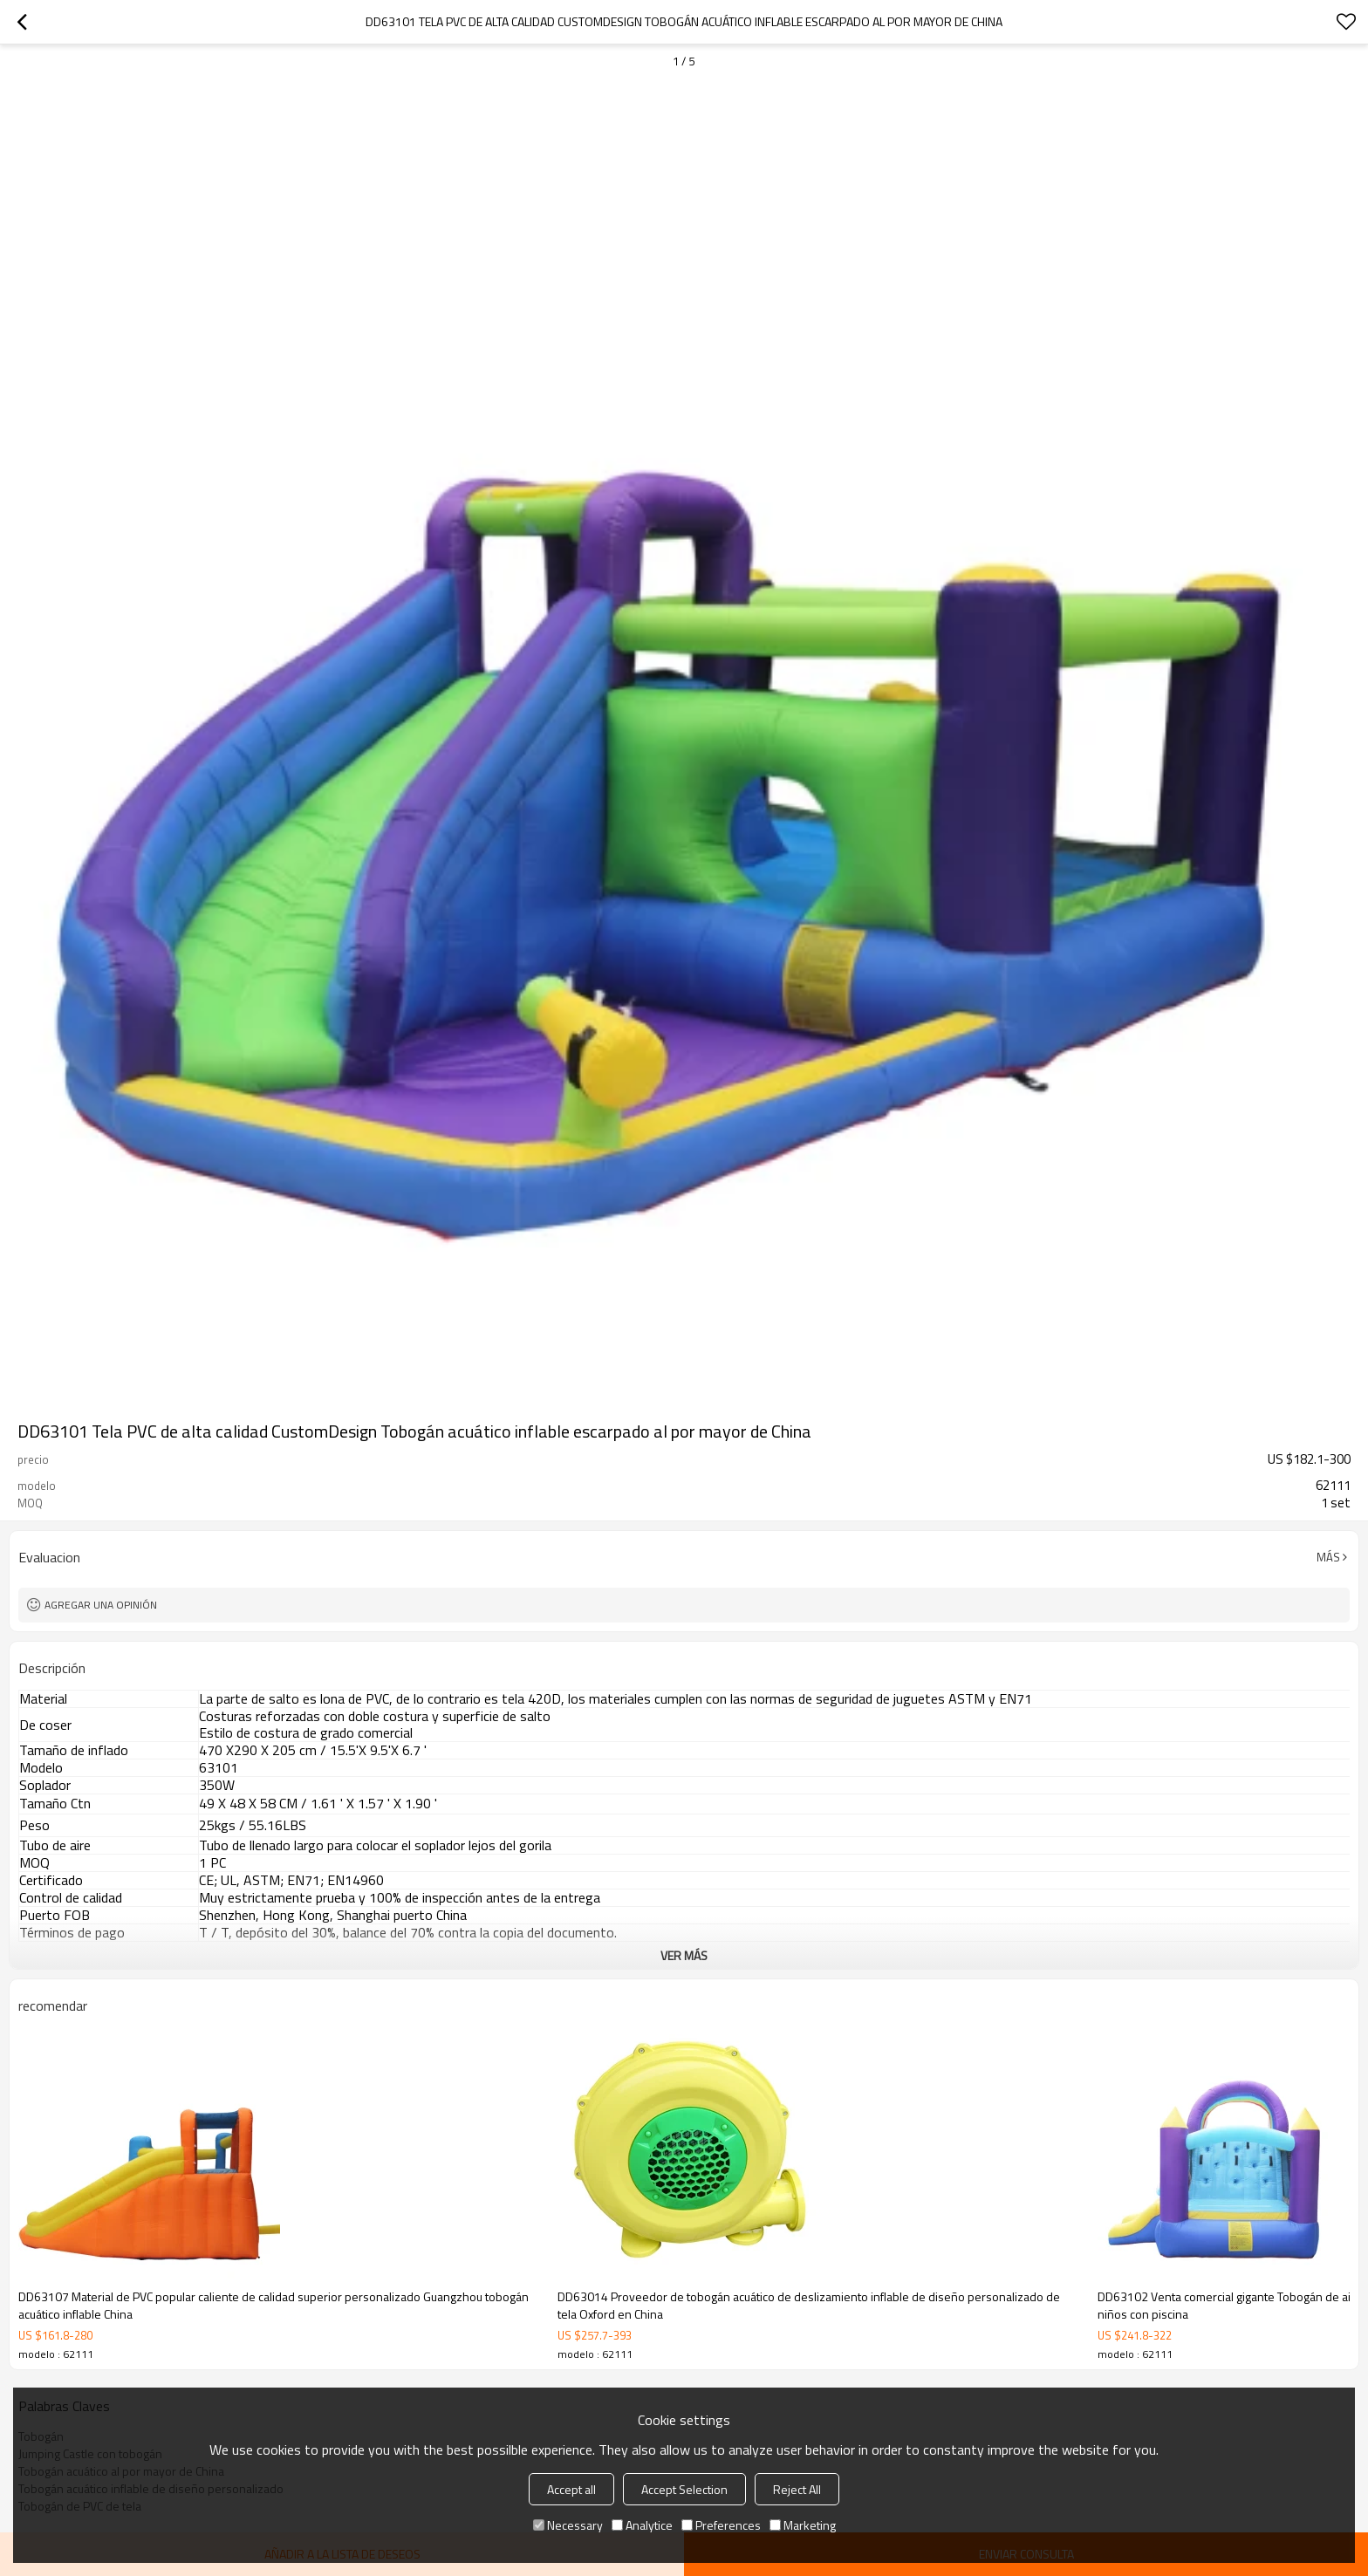 The image size is (1368, 2576). I want to click on Marketing, so click(803, 2525).